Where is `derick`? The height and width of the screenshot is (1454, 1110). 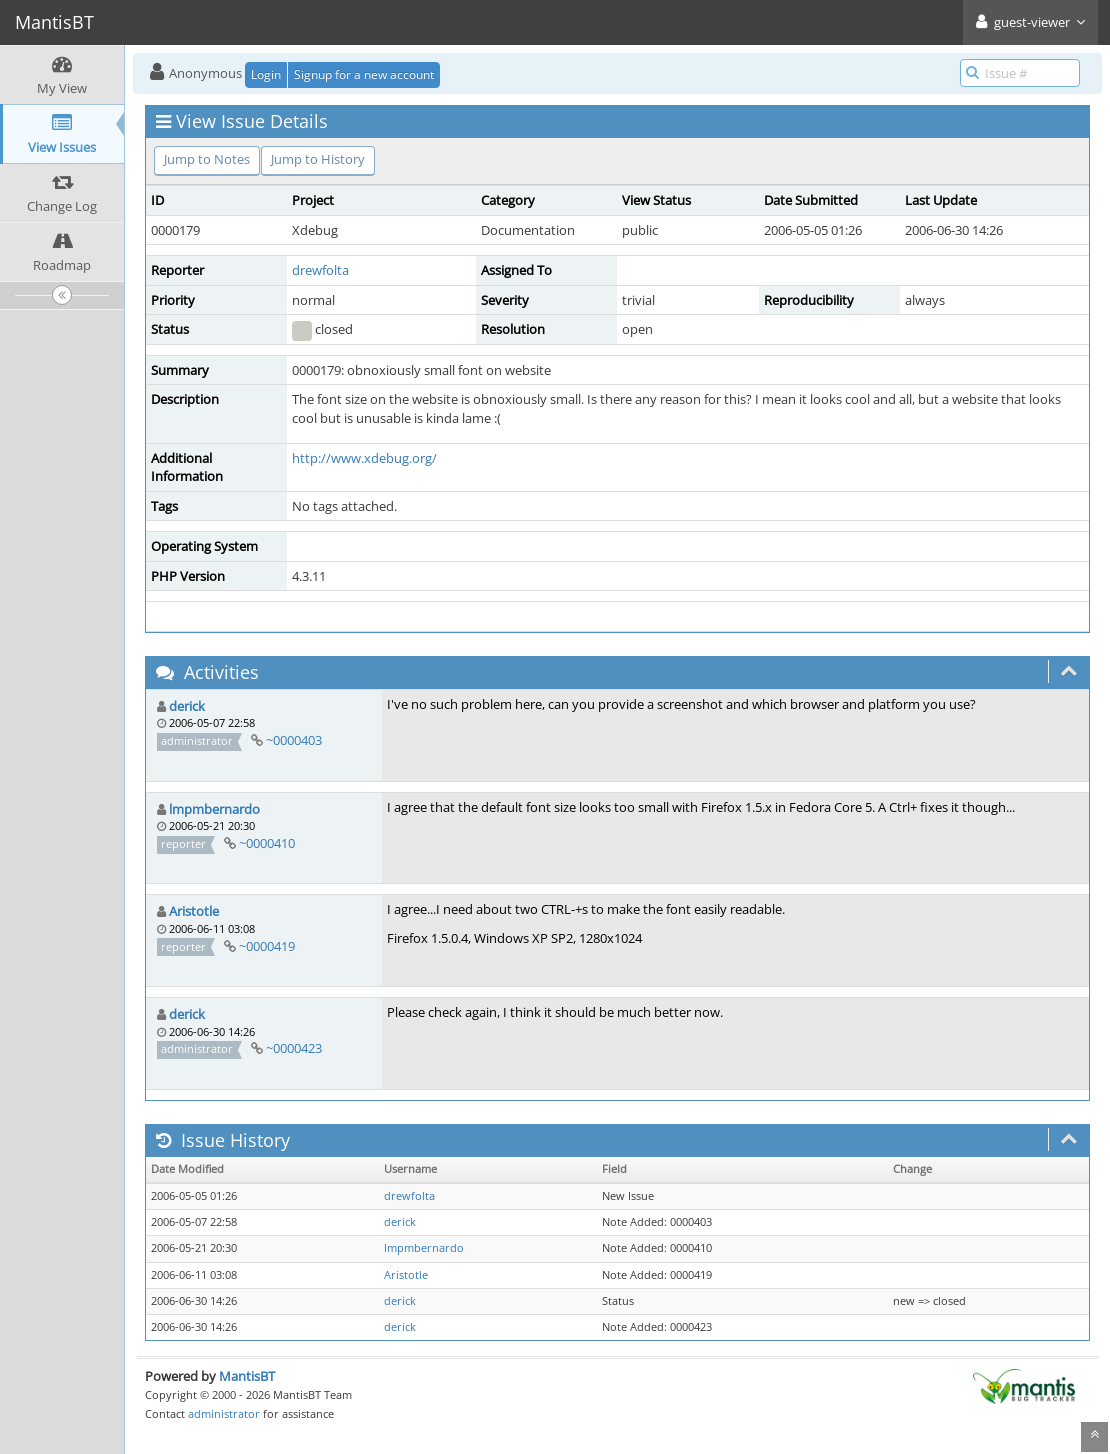
derick is located at coordinates (187, 706).